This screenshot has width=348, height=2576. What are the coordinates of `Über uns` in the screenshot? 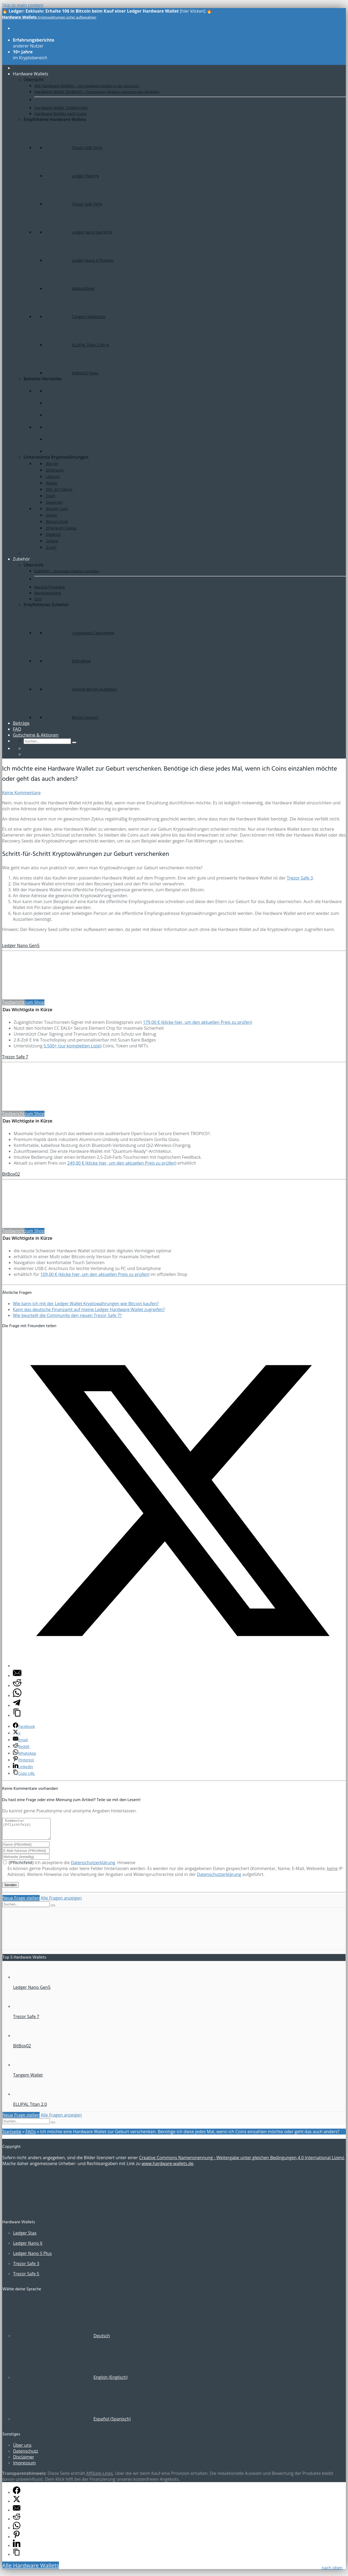 It's located at (22, 2449).